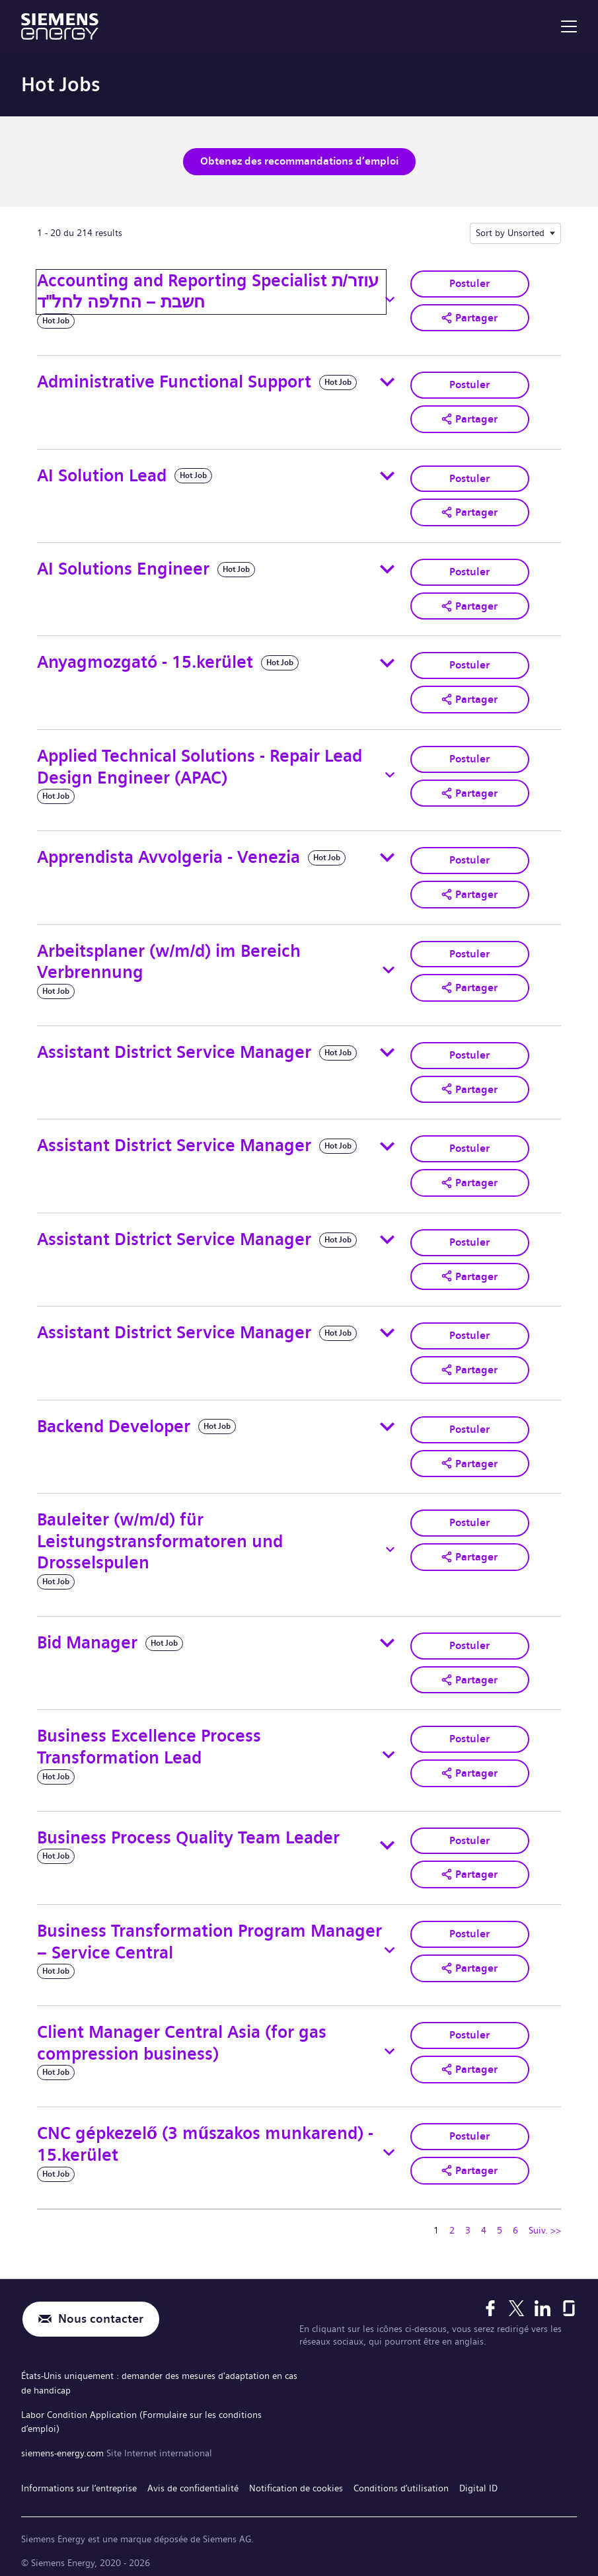 The image size is (598, 2576). What do you see at coordinates (569, 26) in the screenshot?
I see `[menu]` at bounding box center [569, 26].